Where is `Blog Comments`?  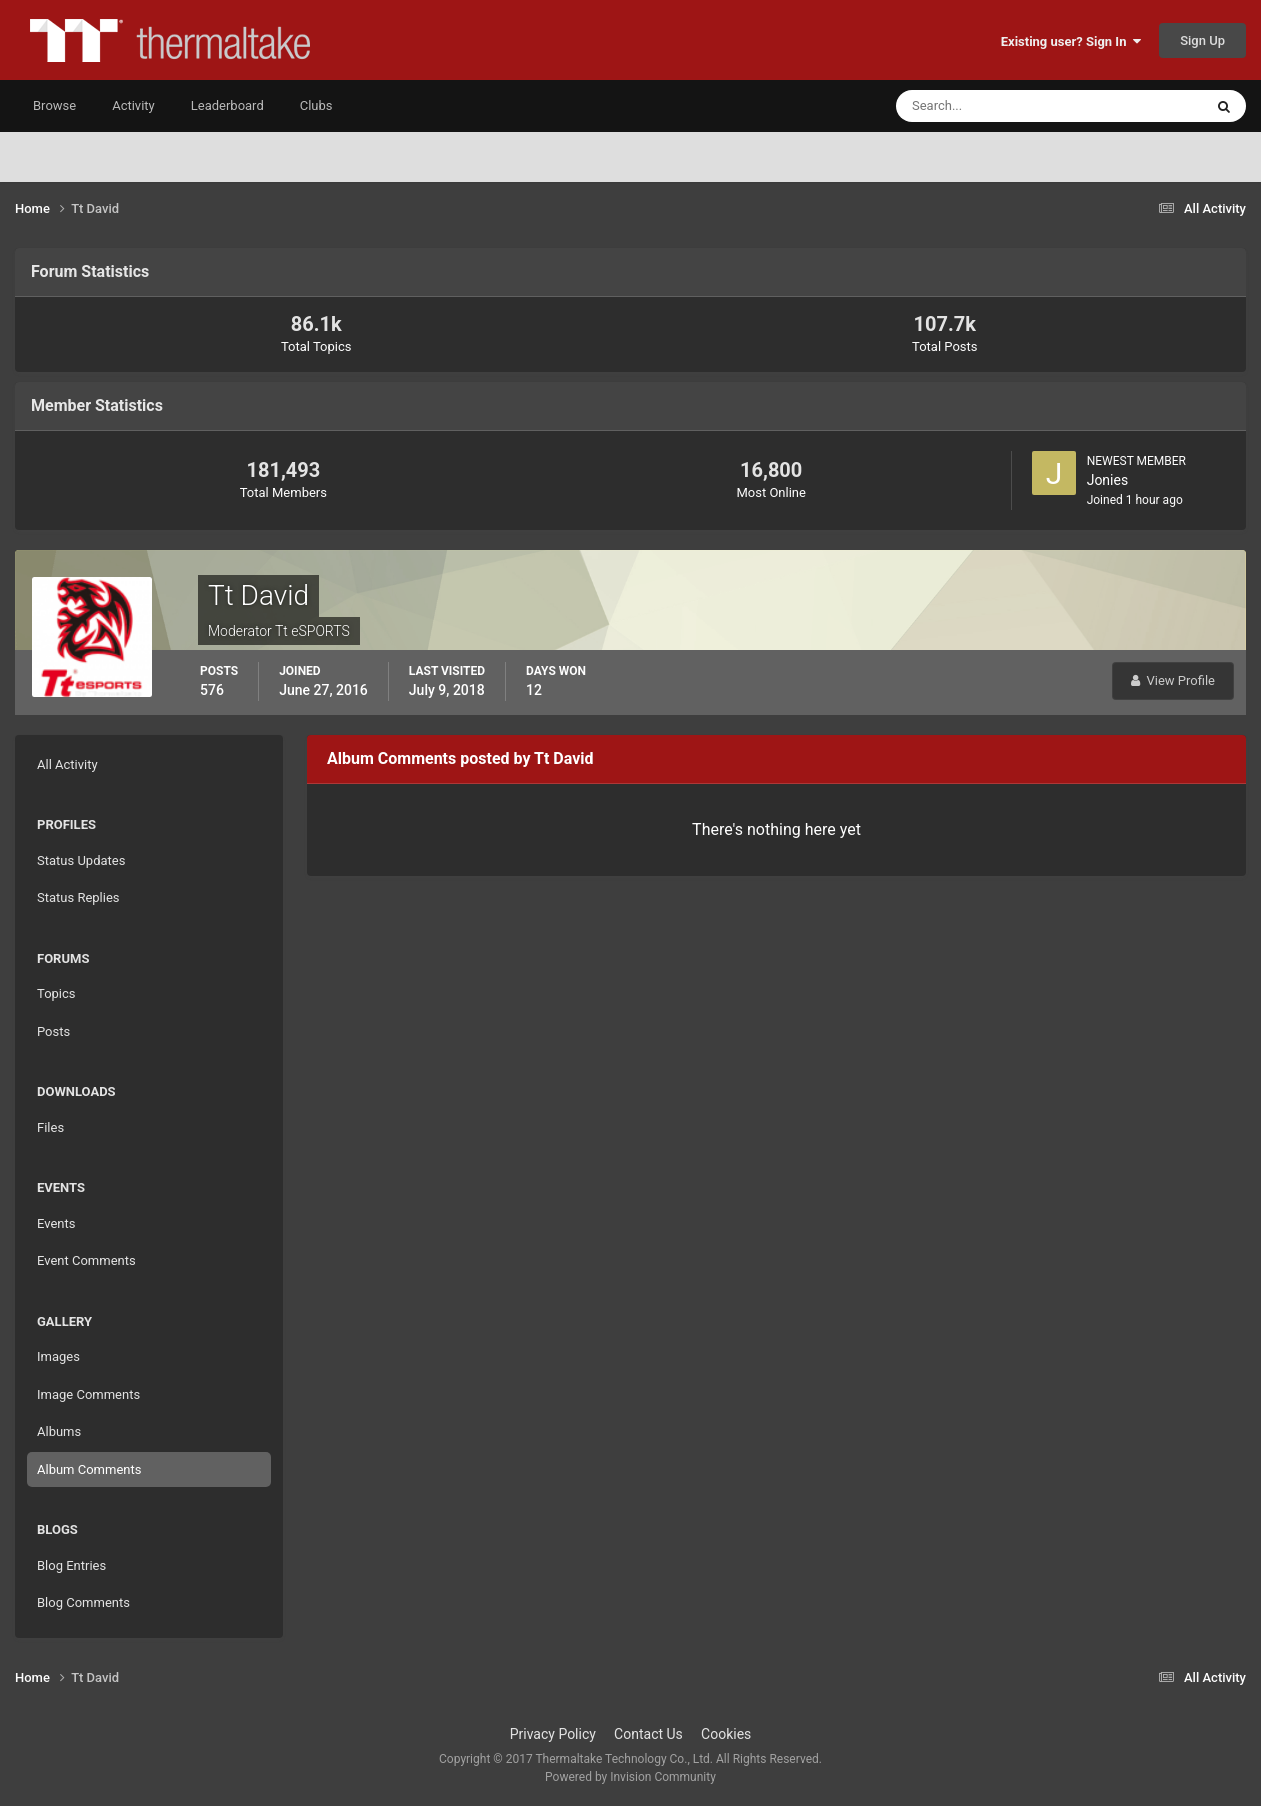 Blog Comments is located at coordinates (83, 1602).